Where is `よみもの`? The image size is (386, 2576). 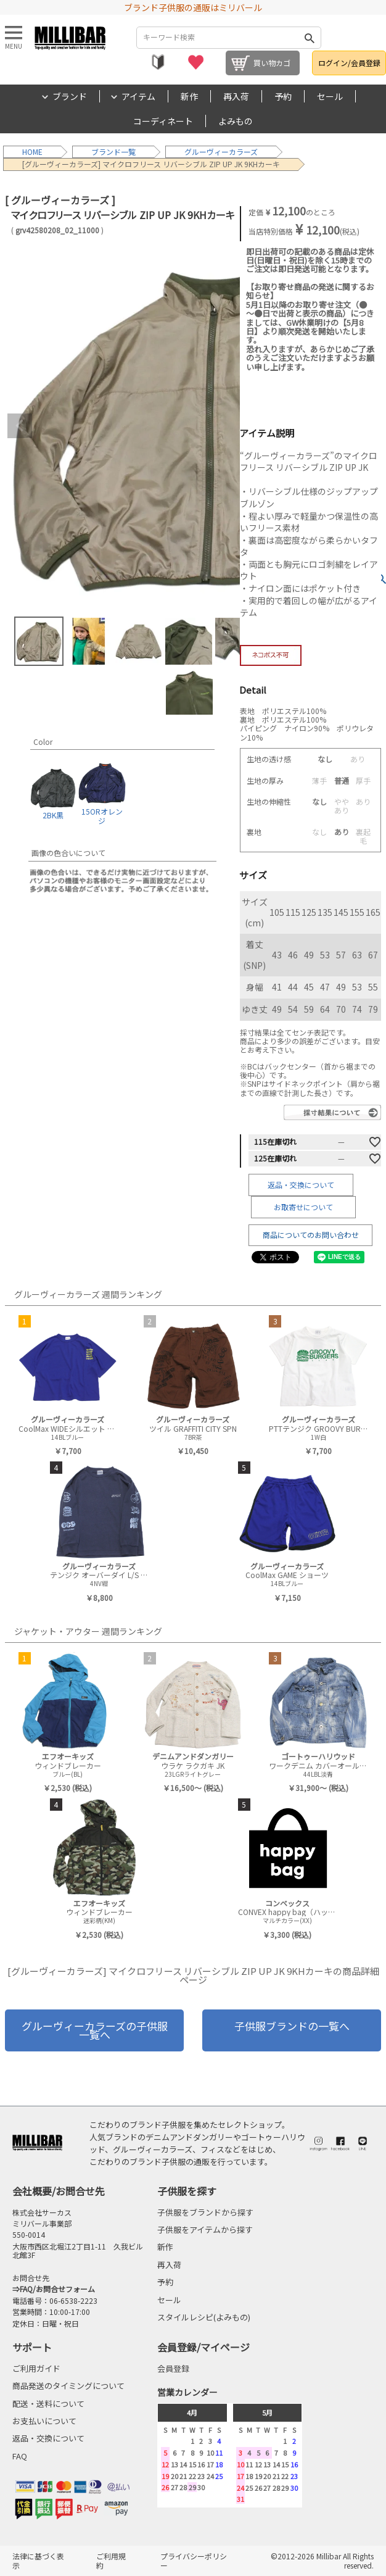 よみもの is located at coordinates (235, 121).